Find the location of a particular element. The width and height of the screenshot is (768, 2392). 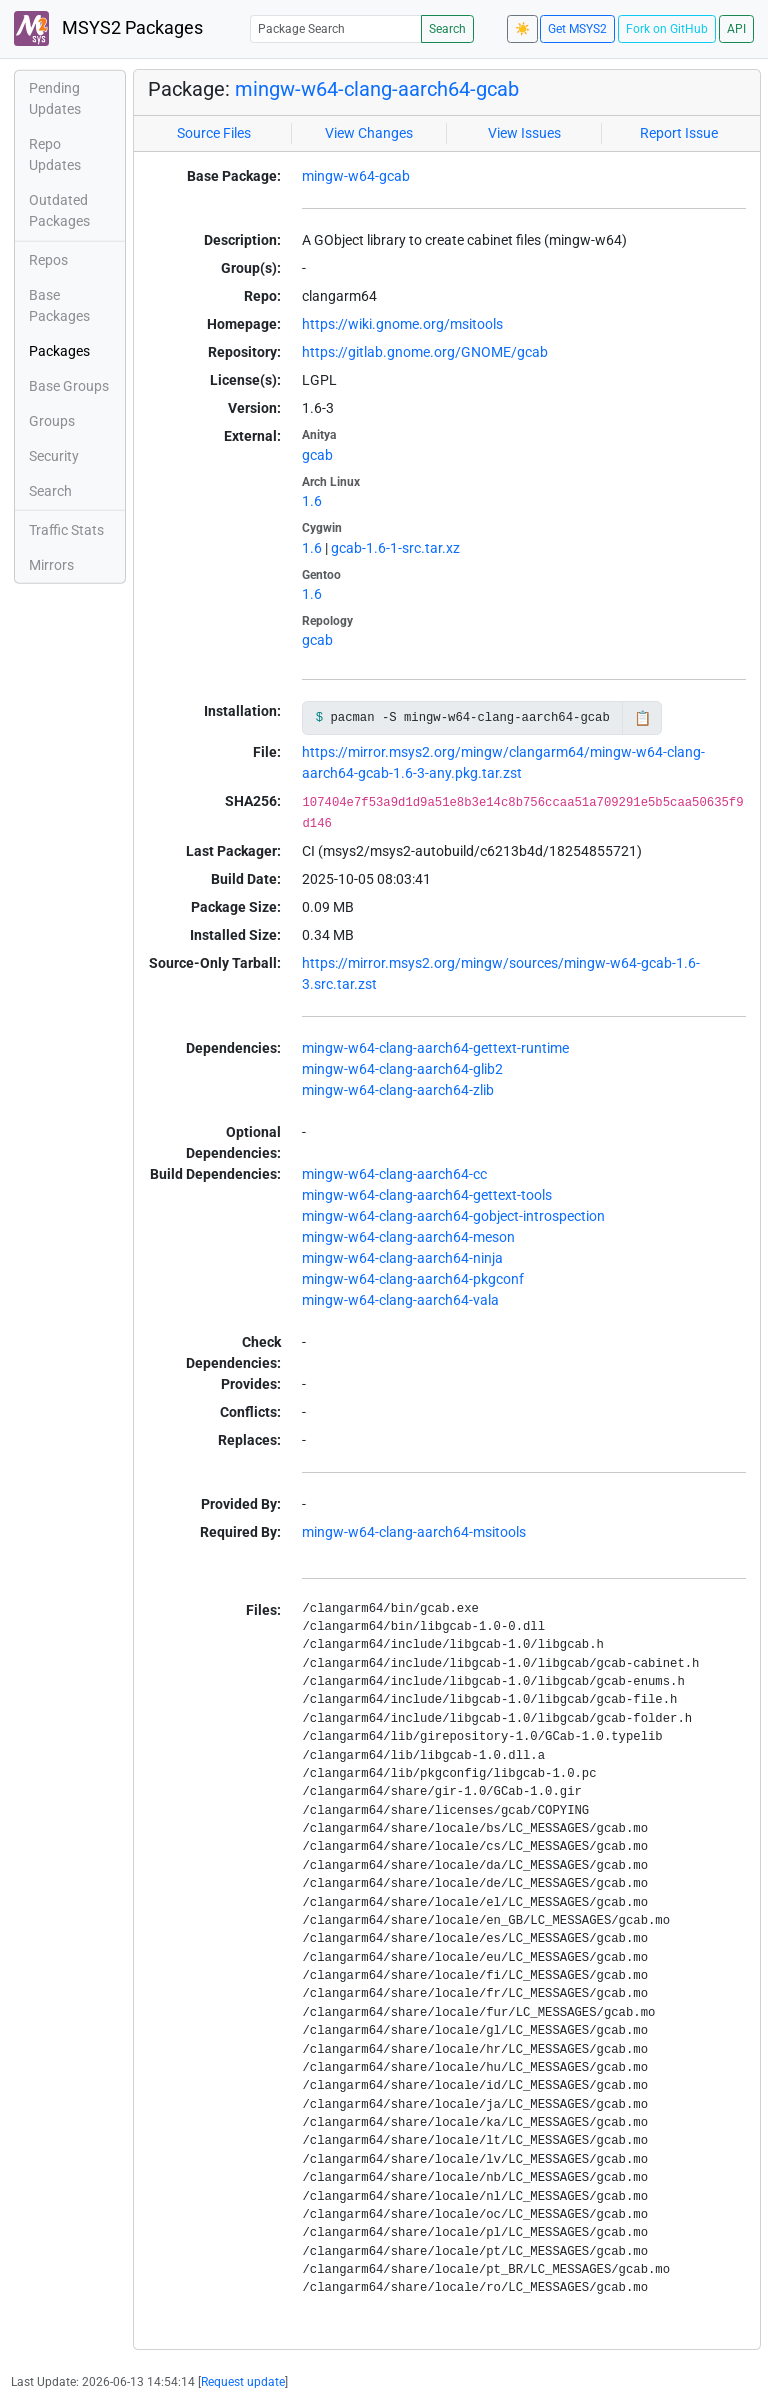

Fork on GitHub is located at coordinates (667, 29).